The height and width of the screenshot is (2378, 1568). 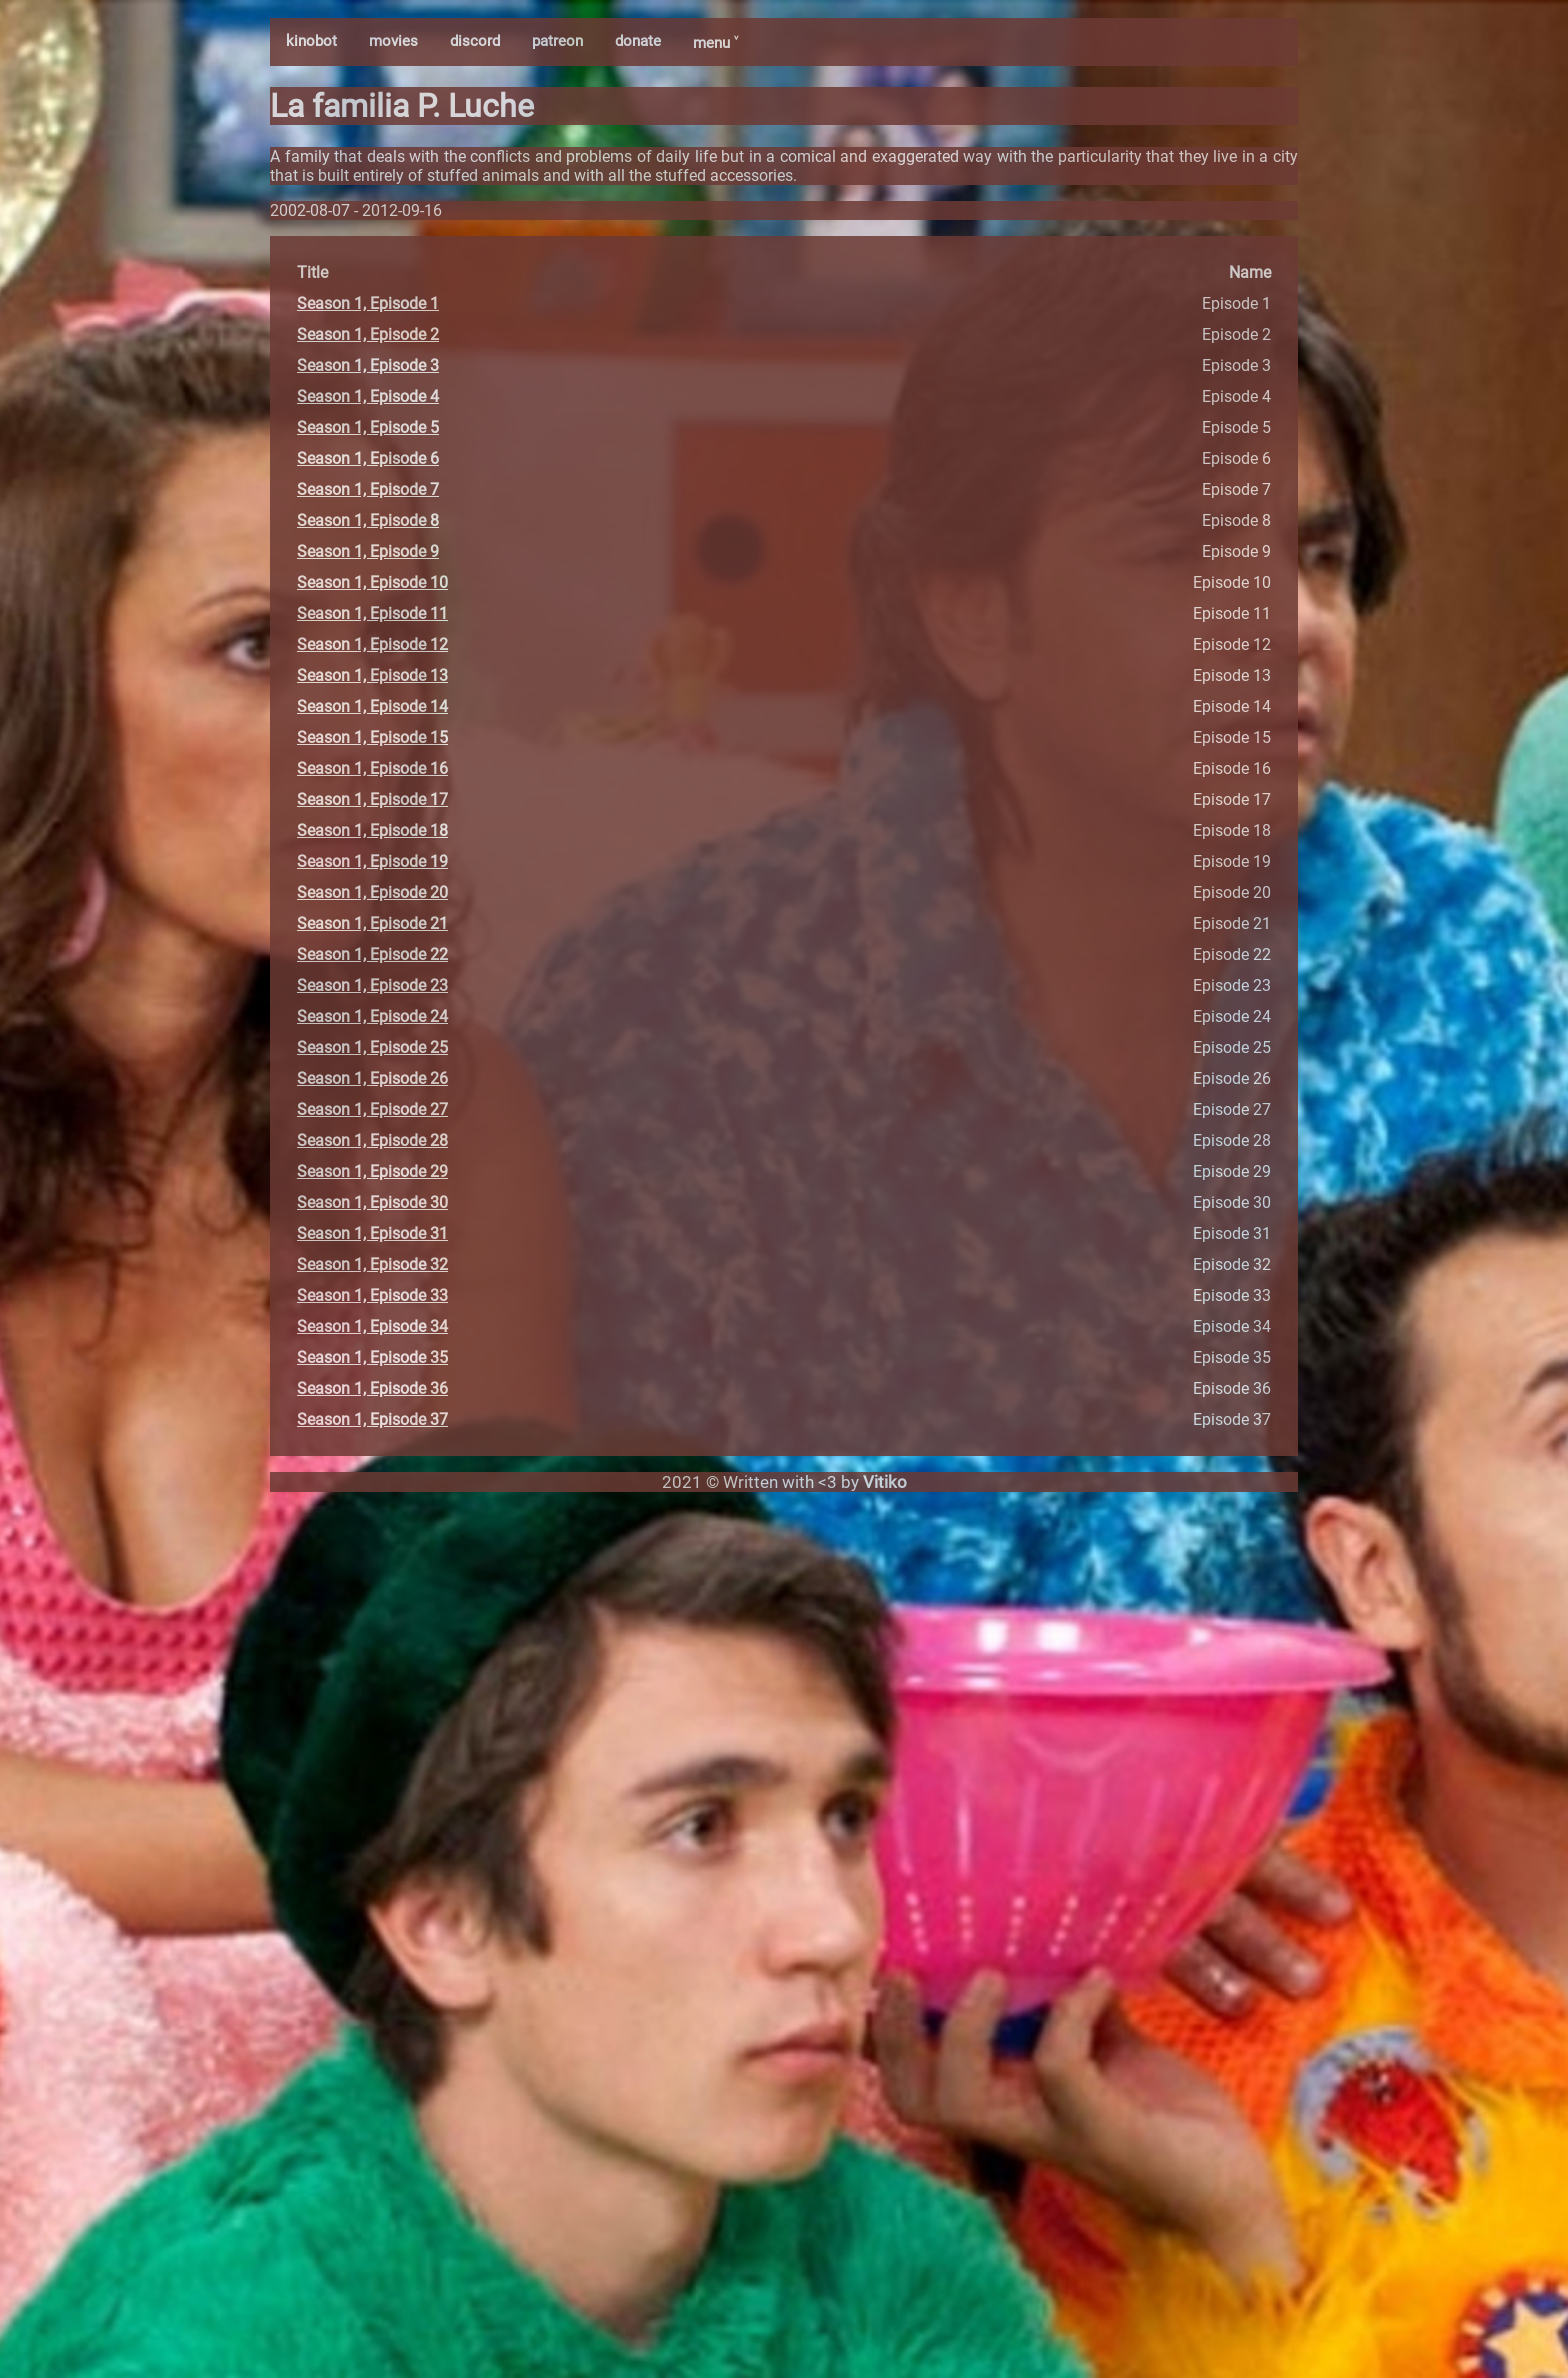 I want to click on Season 1, Episode 19, so click(x=372, y=861).